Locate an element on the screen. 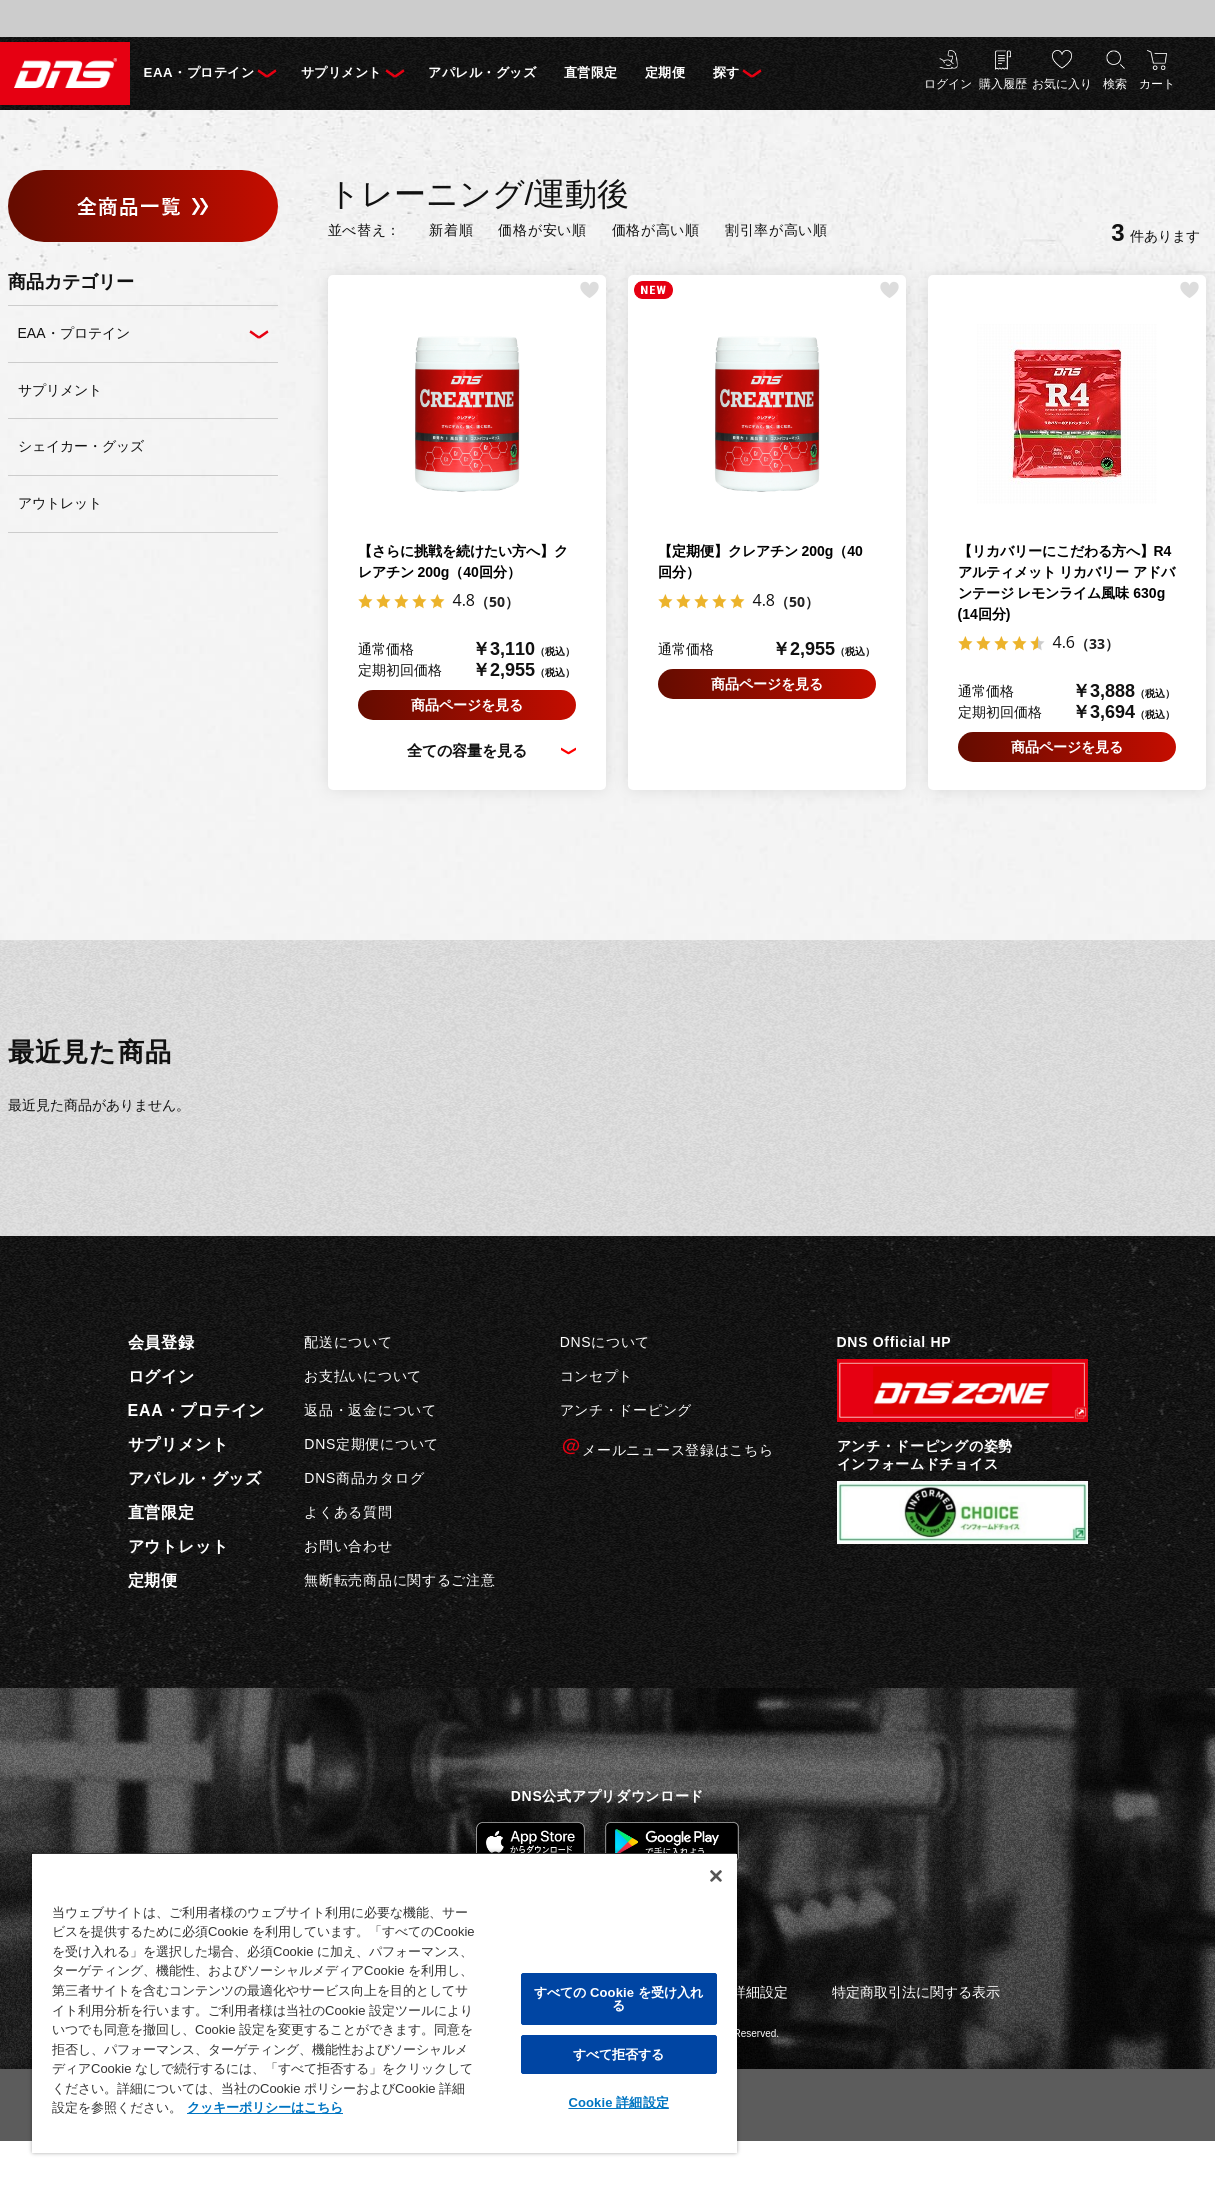  サプリメント is located at coordinates (361, 73).